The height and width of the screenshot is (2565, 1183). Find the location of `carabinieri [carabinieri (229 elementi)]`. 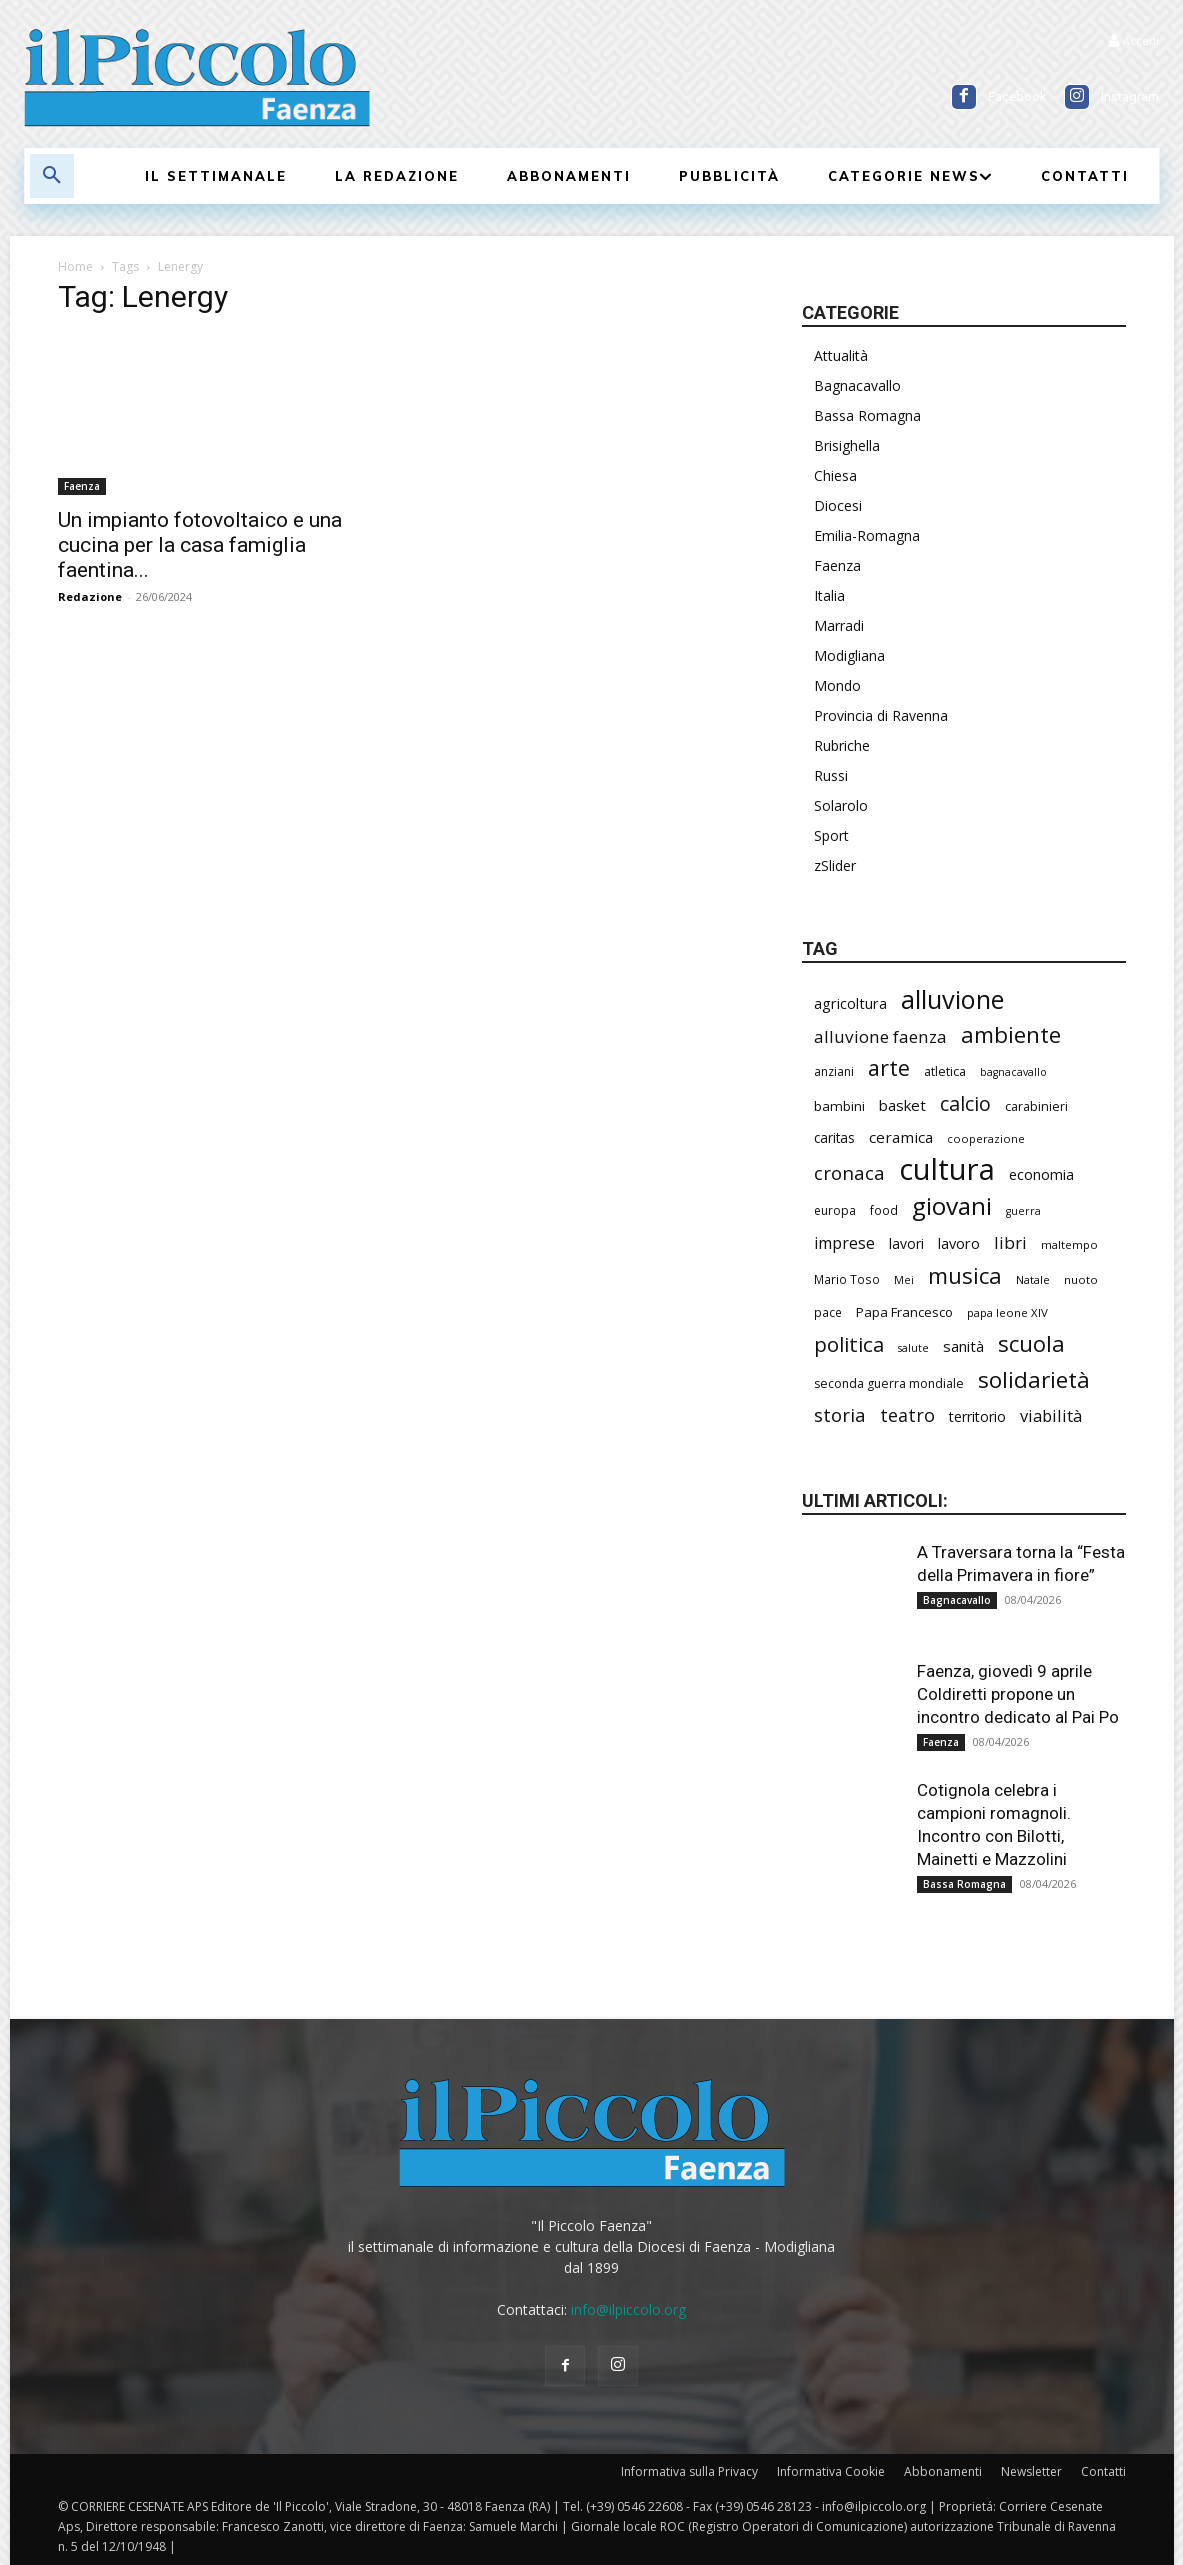

carabinieri [carabinieri (229 elementi)] is located at coordinates (1036, 1106).